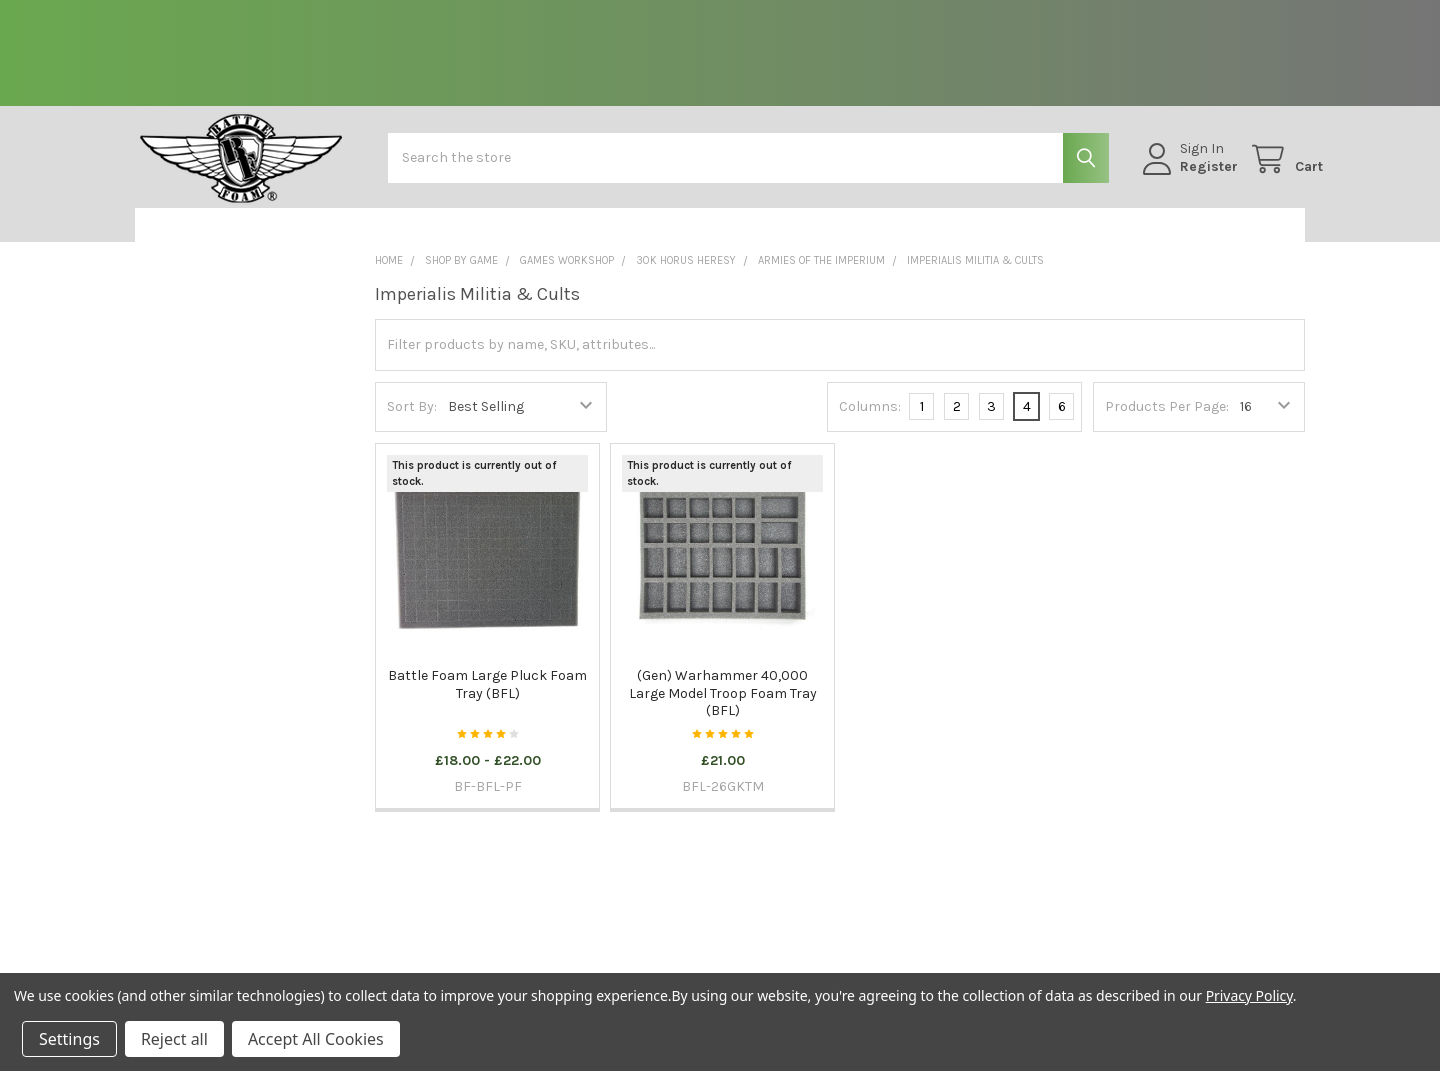  What do you see at coordinates (174, 1039) in the screenshot?
I see `Reject all` at bounding box center [174, 1039].